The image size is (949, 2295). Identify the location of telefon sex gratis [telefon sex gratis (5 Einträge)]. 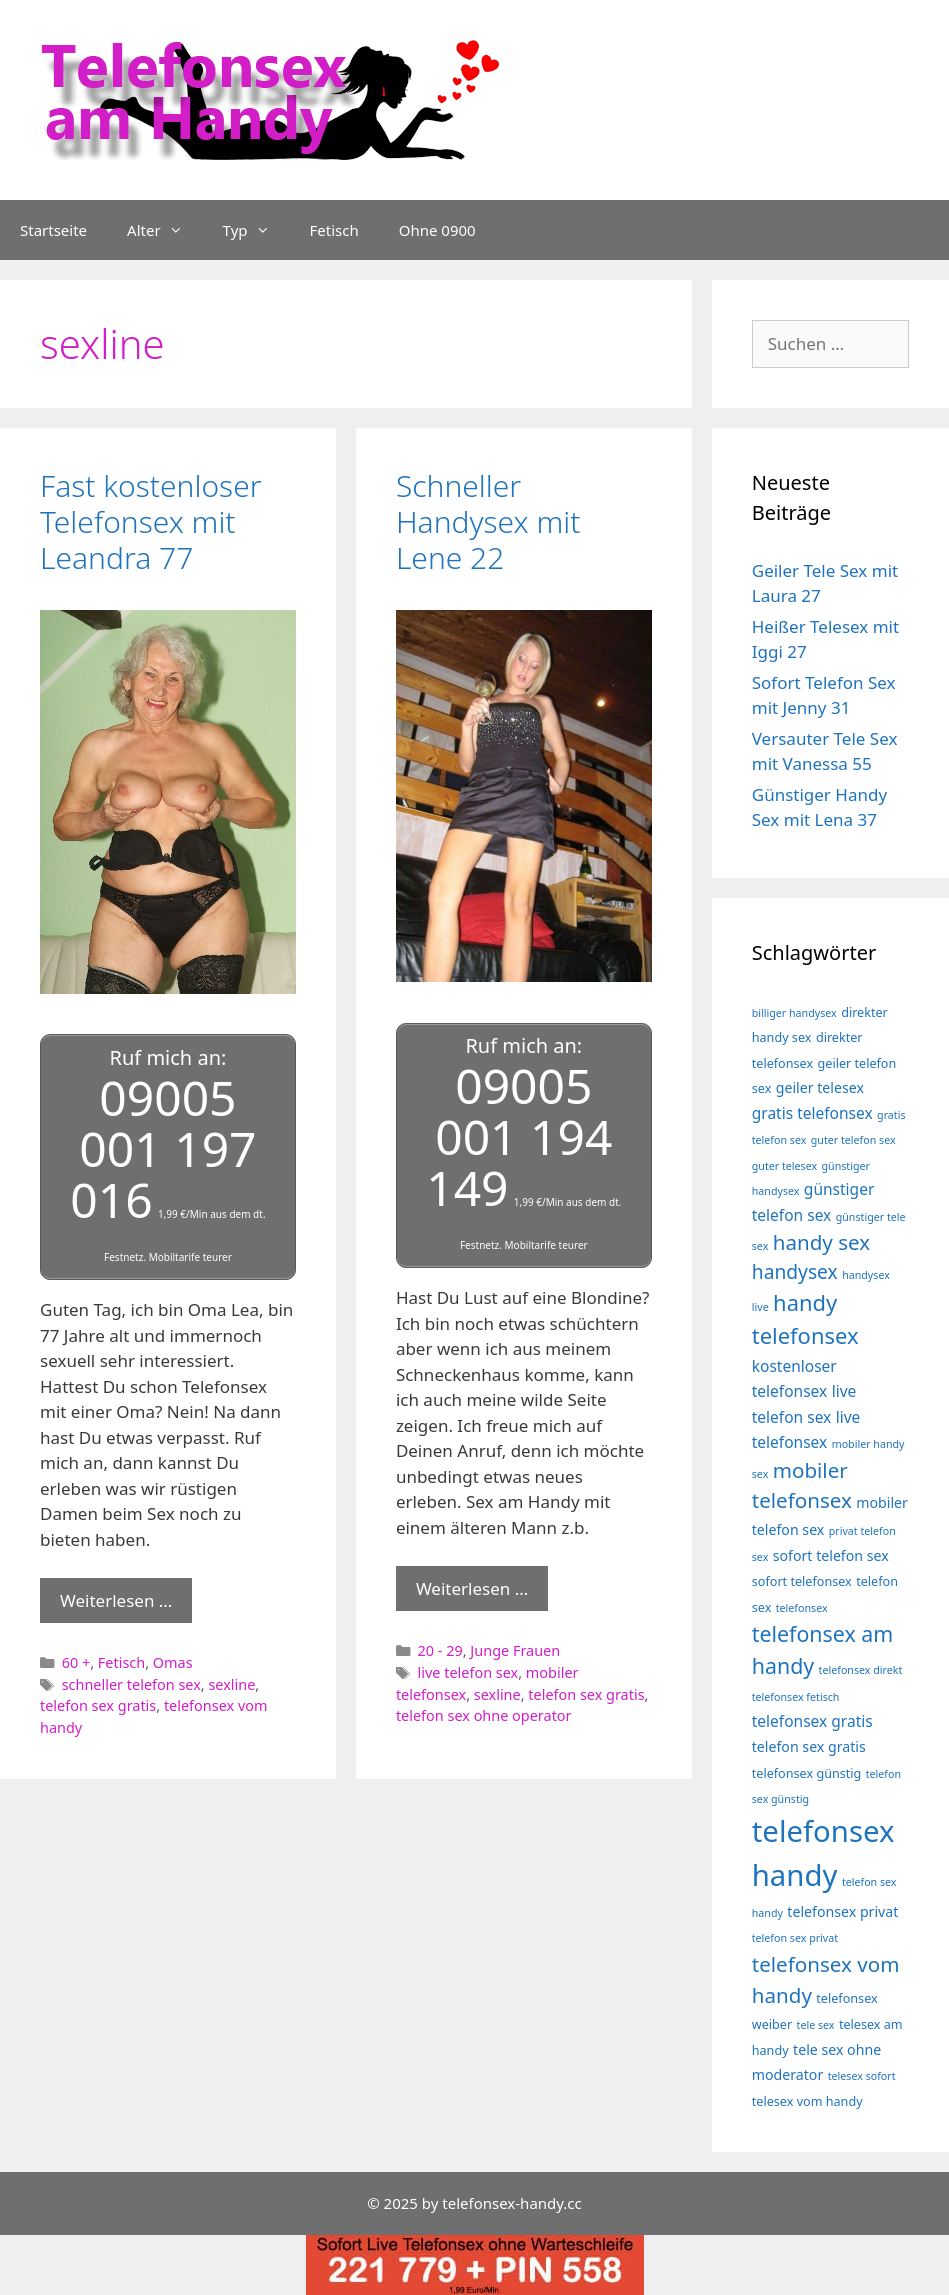
(809, 1746).